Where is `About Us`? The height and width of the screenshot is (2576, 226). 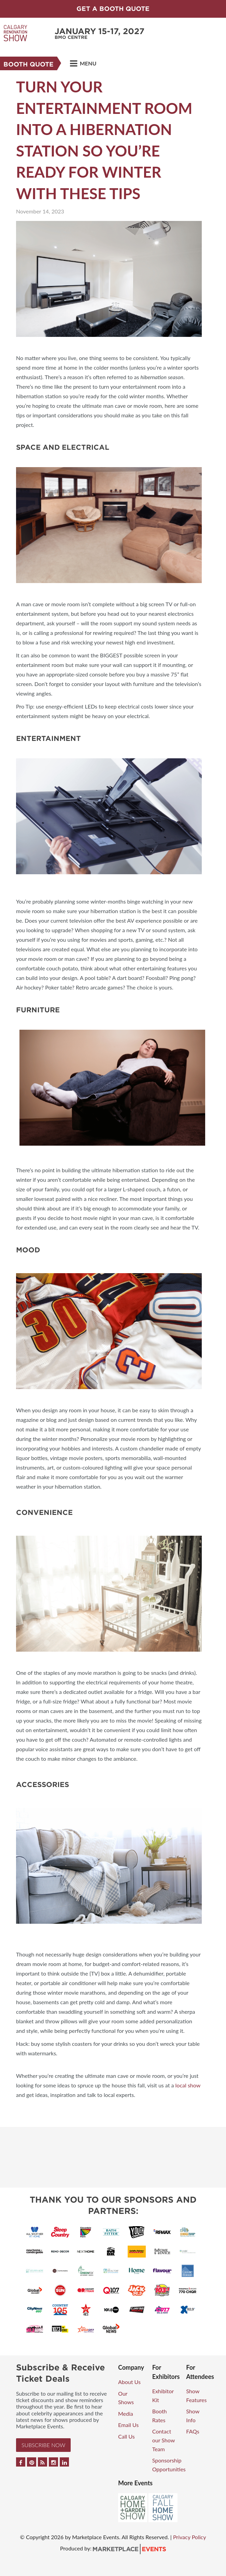 About Us is located at coordinates (129, 2382).